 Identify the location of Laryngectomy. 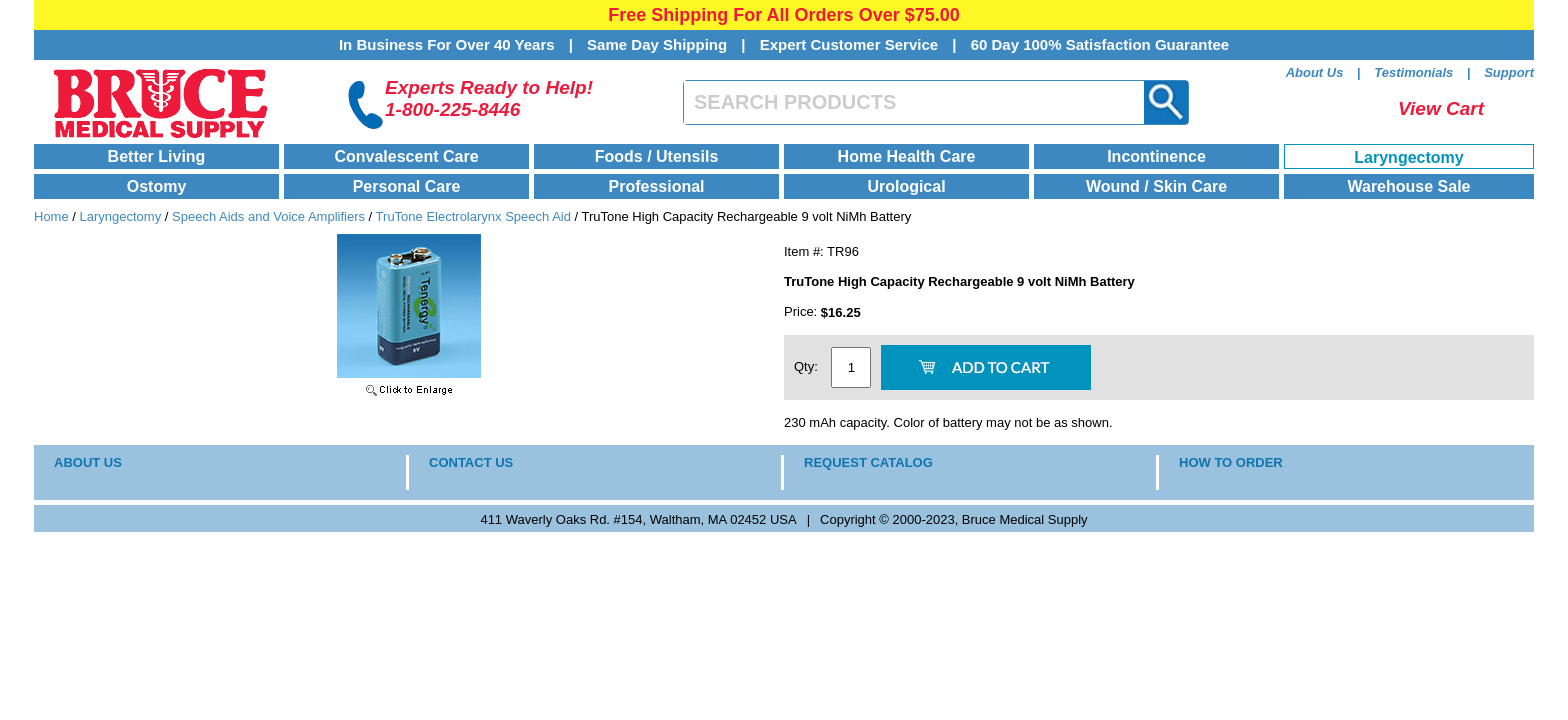
(1408, 157).